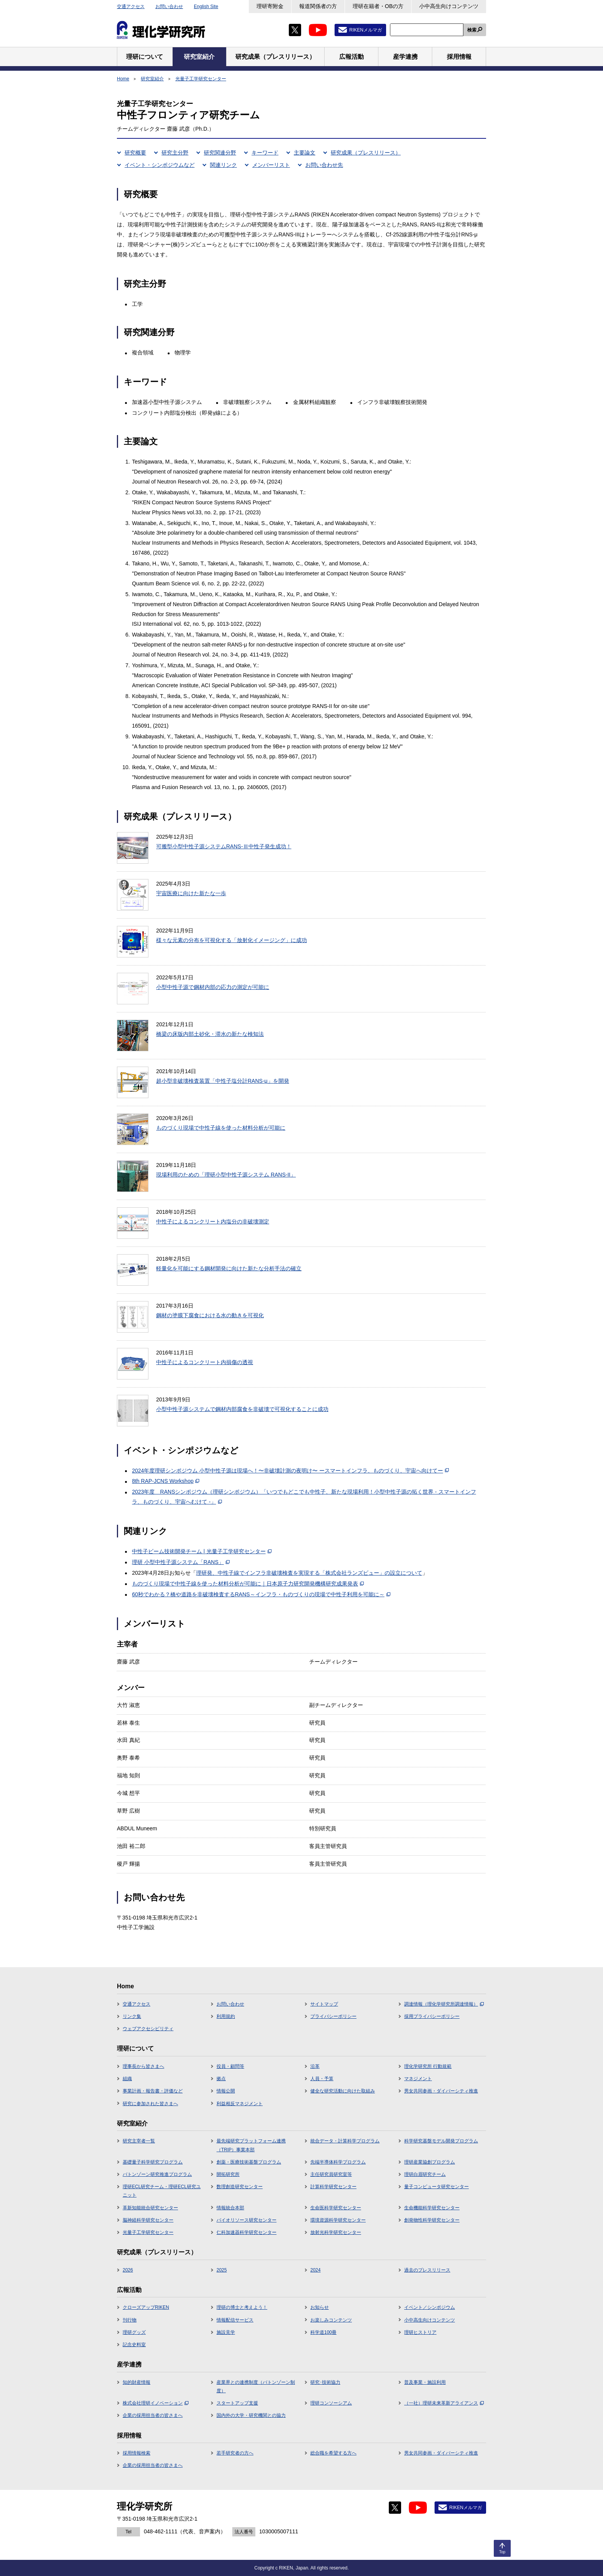  Describe the element at coordinates (304, 153) in the screenshot. I see `主要論文` at that location.